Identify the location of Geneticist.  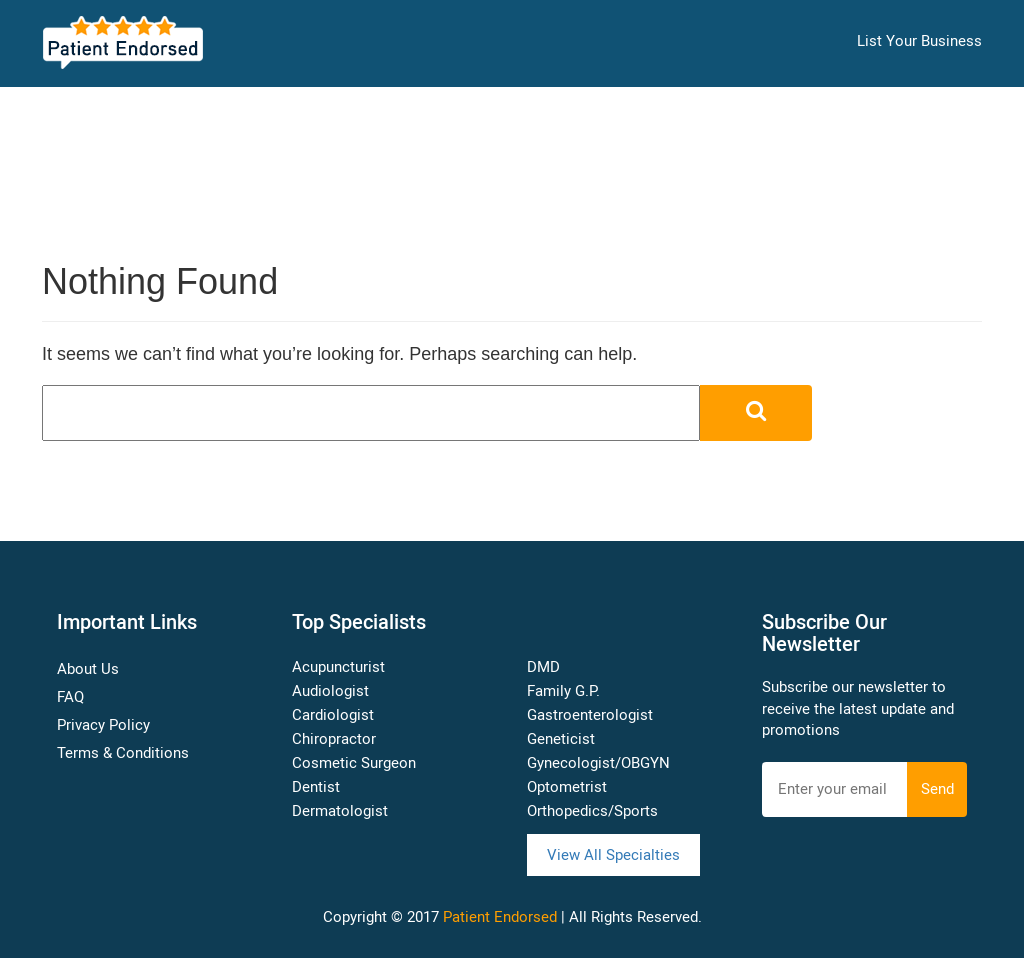
(561, 739).